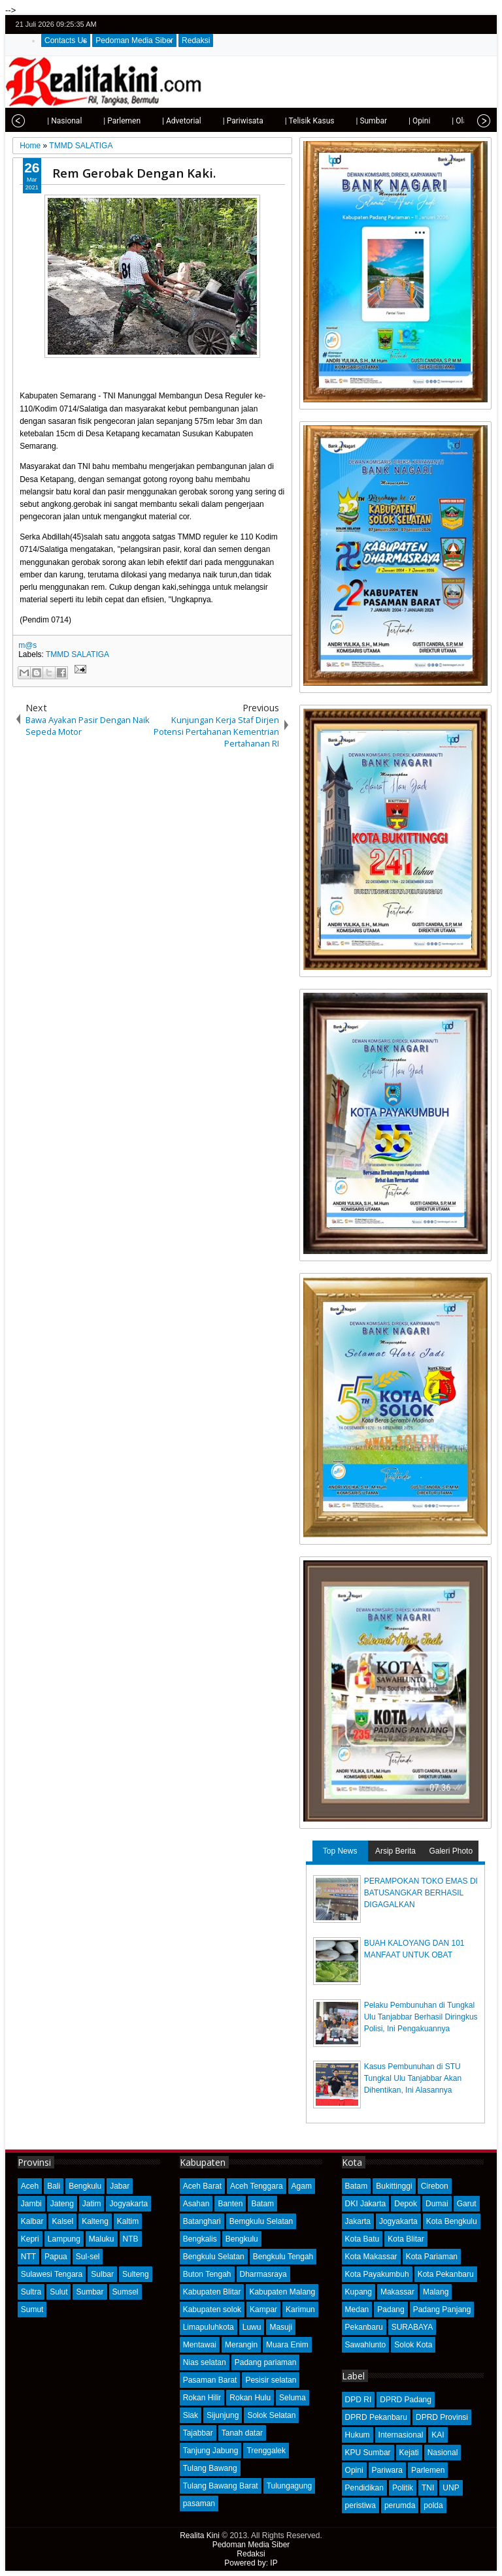 The width and height of the screenshot is (502, 2576). I want to click on Banten, so click(230, 2203).